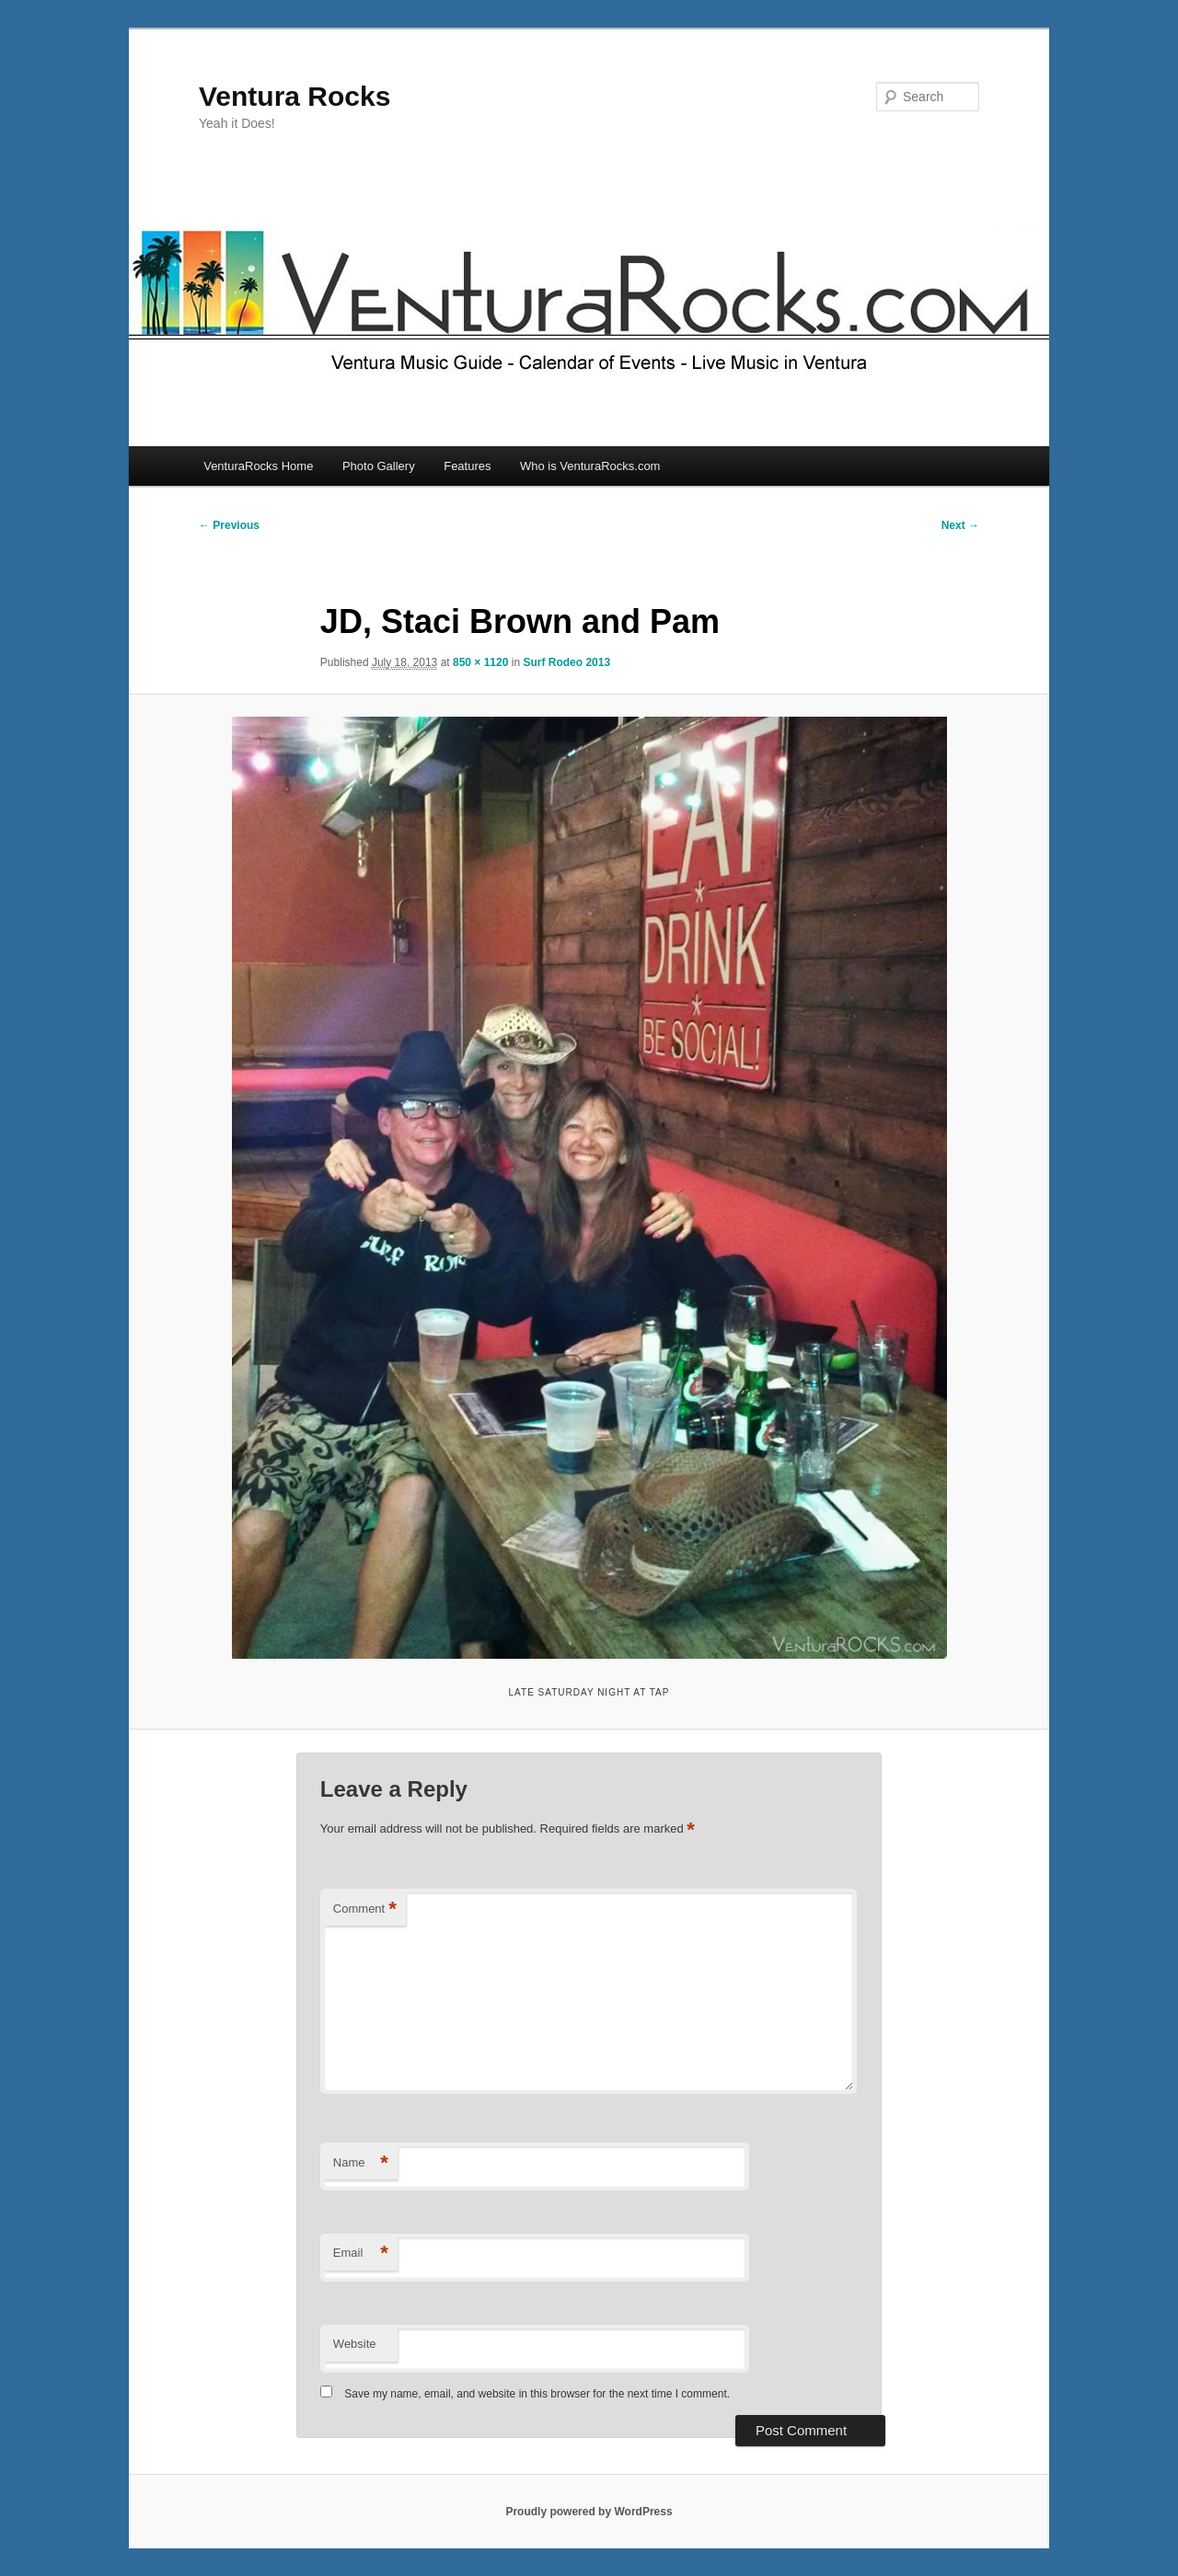  What do you see at coordinates (467, 466) in the screenshot?
I see `Features` at bounding box center [467, 466].